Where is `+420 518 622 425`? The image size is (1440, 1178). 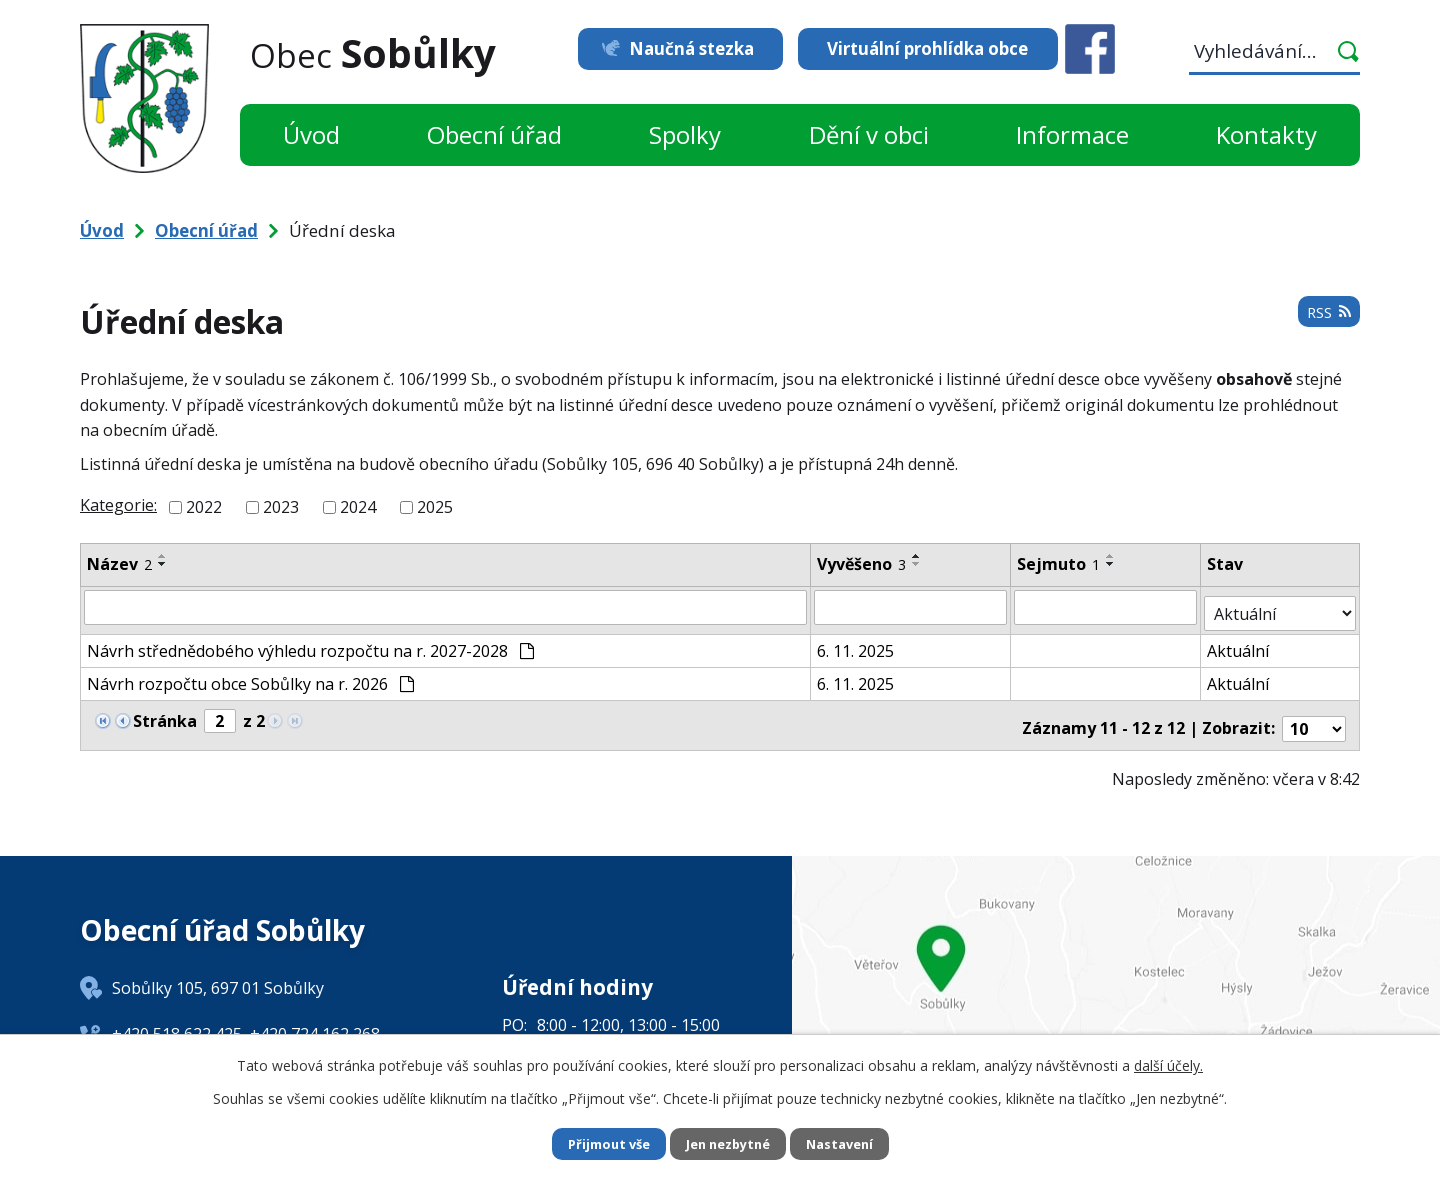
+420 518 622 425 is located at coordinates (177, 1020).